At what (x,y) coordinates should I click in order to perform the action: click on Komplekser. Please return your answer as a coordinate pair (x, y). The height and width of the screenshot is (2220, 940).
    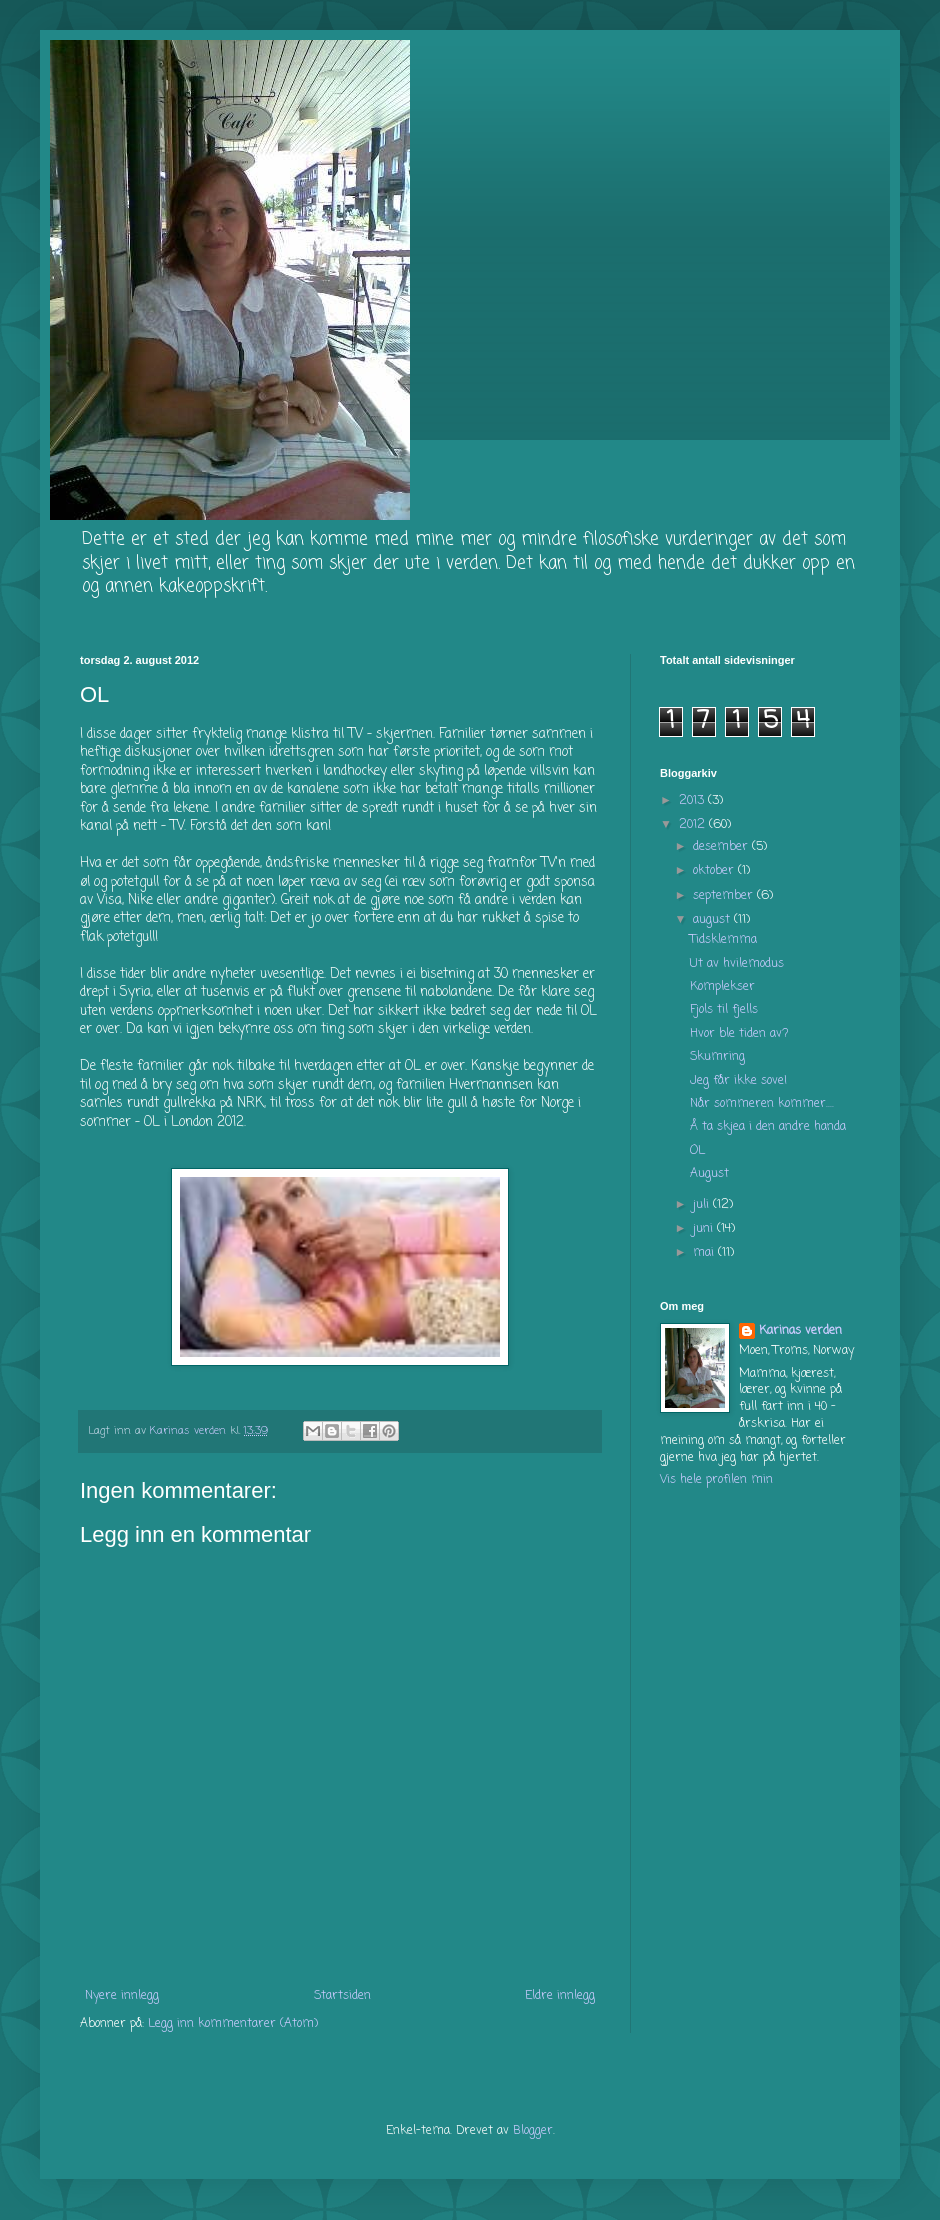
    Looking at the image, I should click on (722, 987).